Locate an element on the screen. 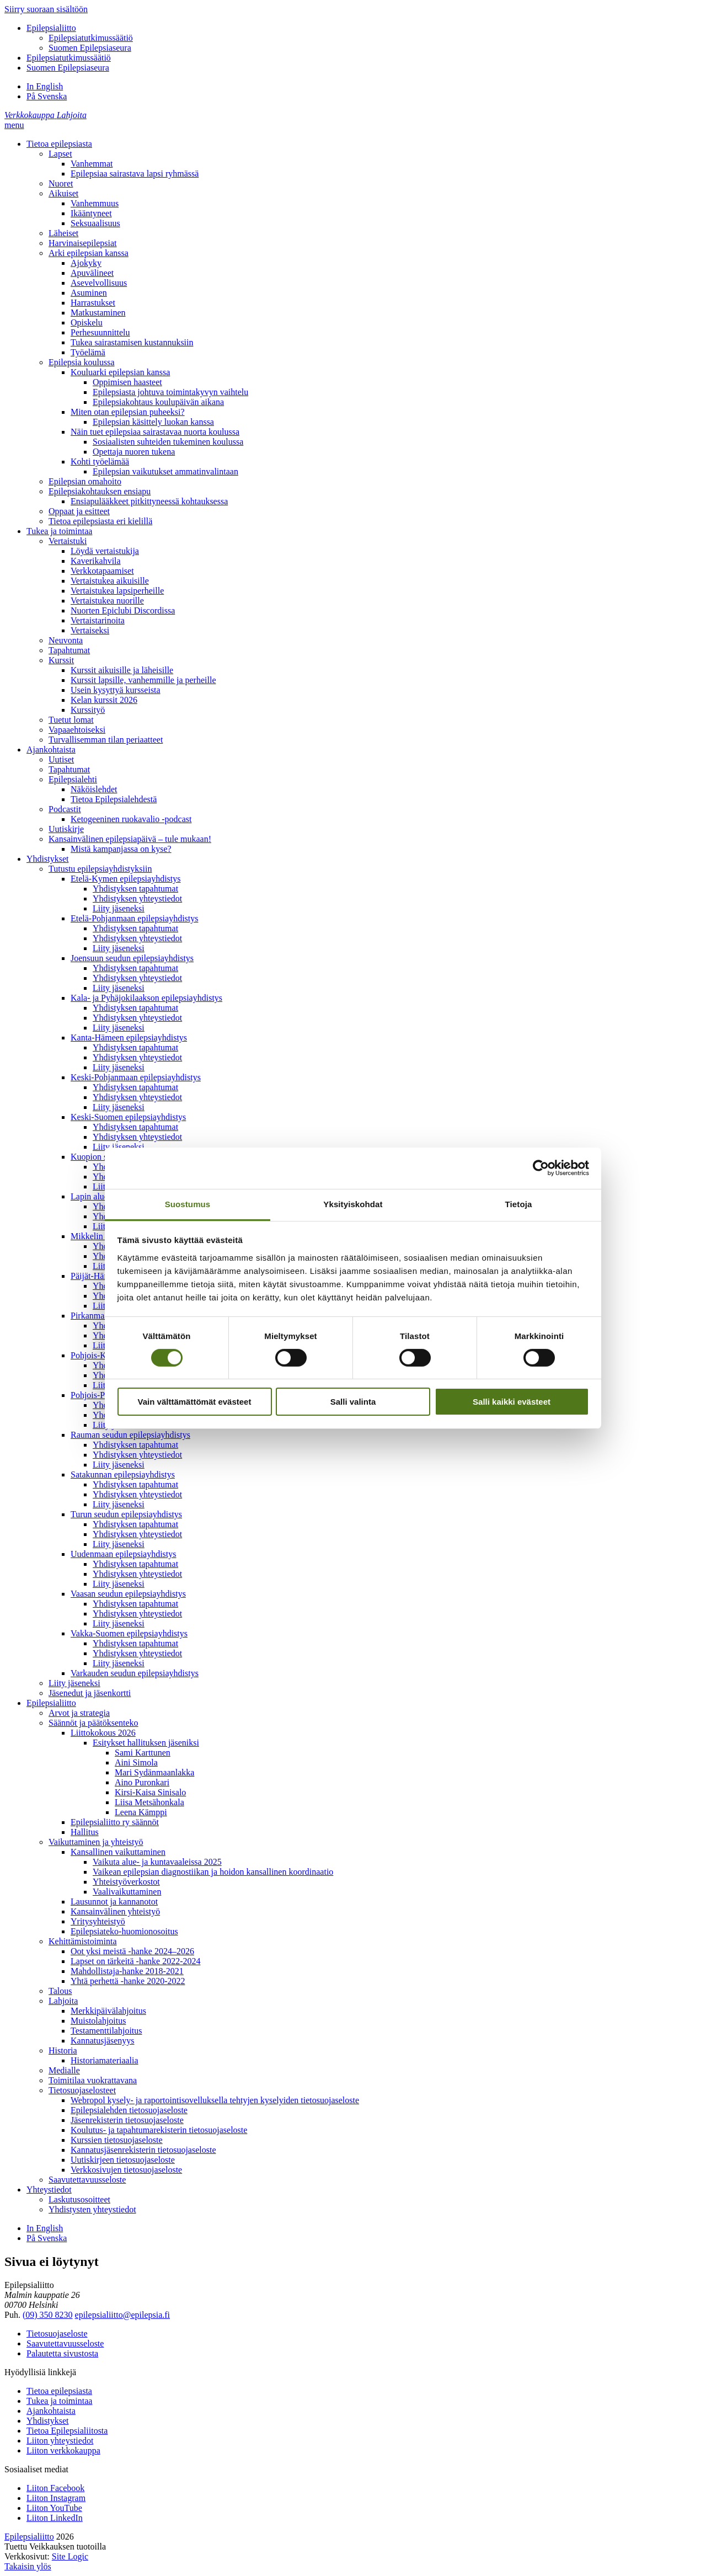 This screenshot has height=2576, width=706. Uudenmaan epilepsiayhdistys is located at coordinates (123, 1554).